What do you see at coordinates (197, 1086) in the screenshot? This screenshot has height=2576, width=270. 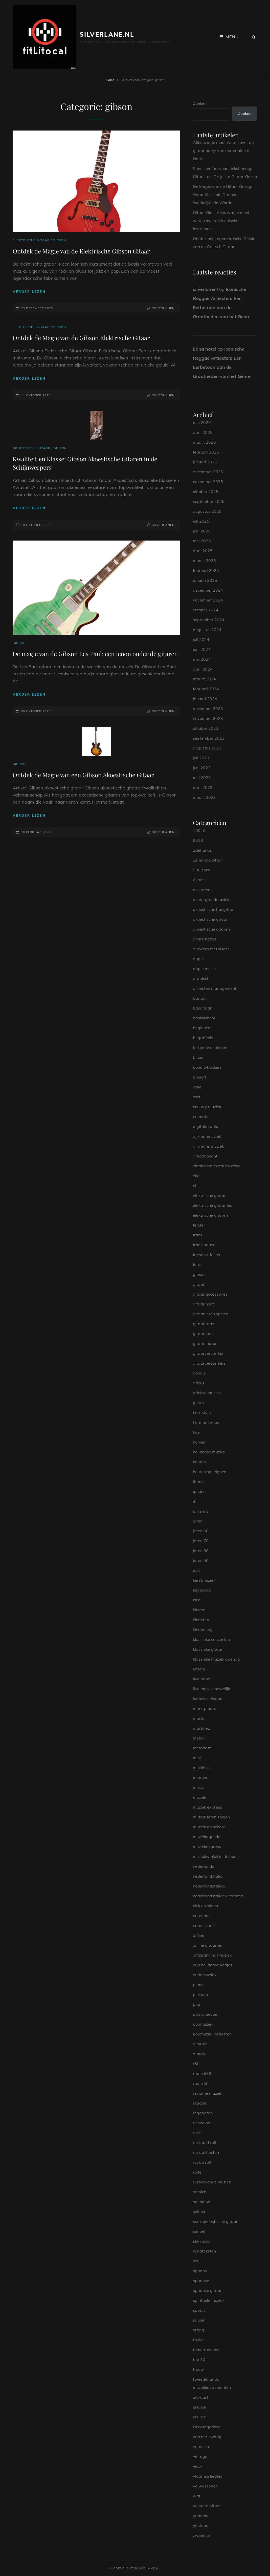 I see `cello` at bounding box center [197, 1086].